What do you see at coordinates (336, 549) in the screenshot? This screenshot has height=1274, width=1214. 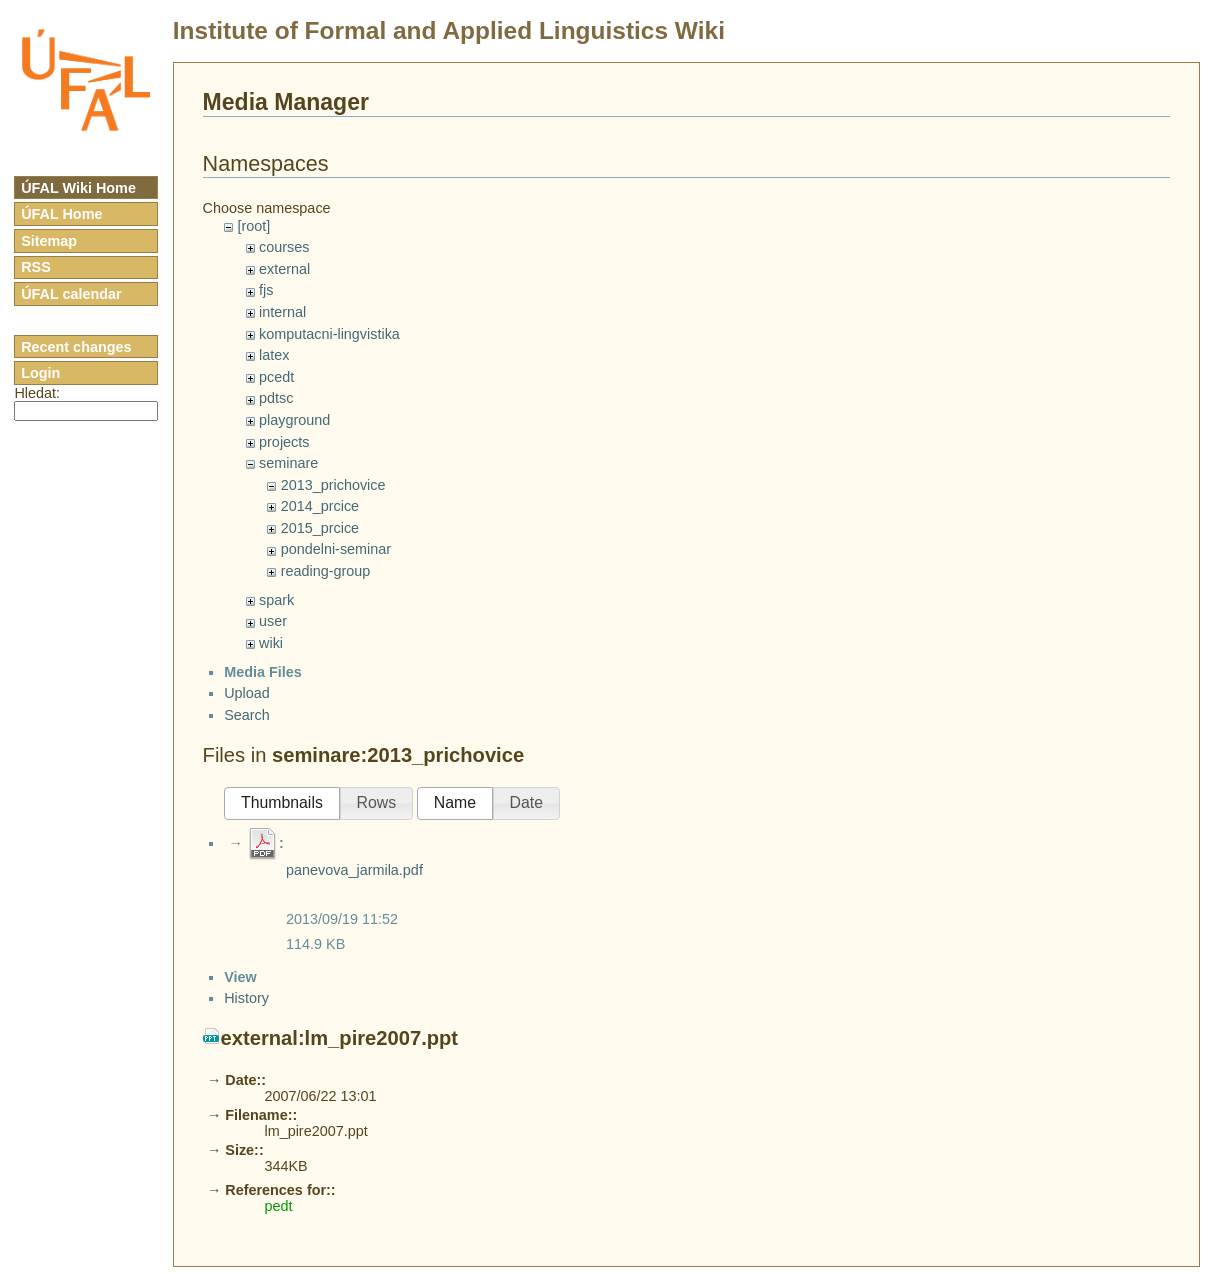 I see `pondelni-seminar` at bounding box center [336, 549].